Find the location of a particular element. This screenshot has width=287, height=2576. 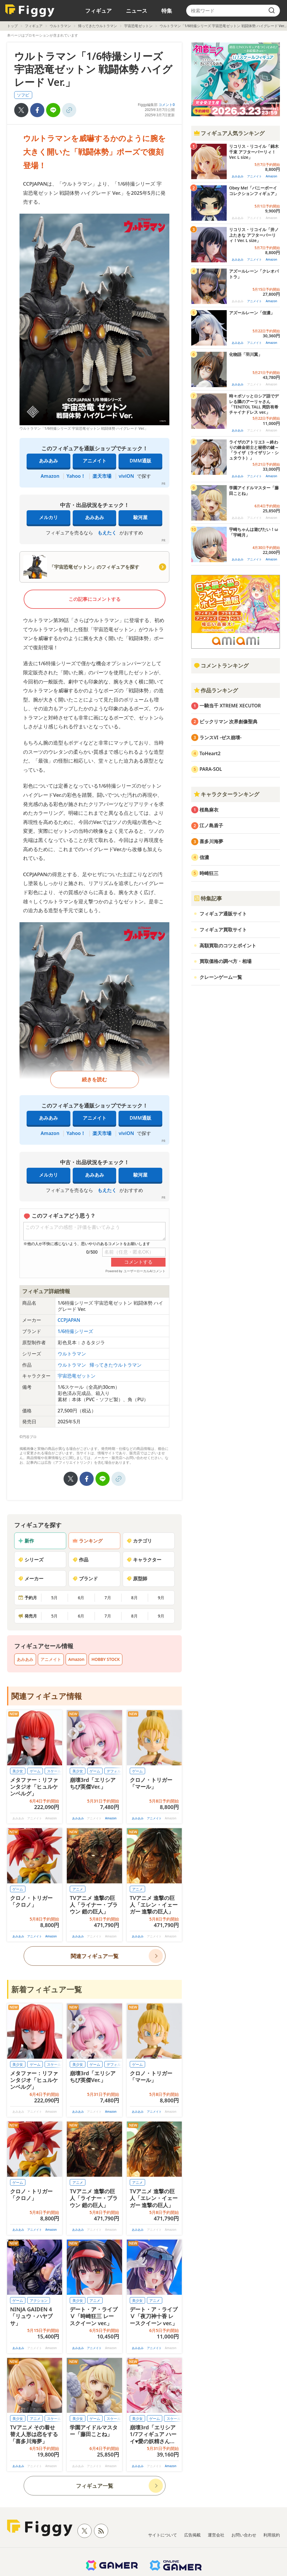

アクション is located at coordinates (39, 2300).